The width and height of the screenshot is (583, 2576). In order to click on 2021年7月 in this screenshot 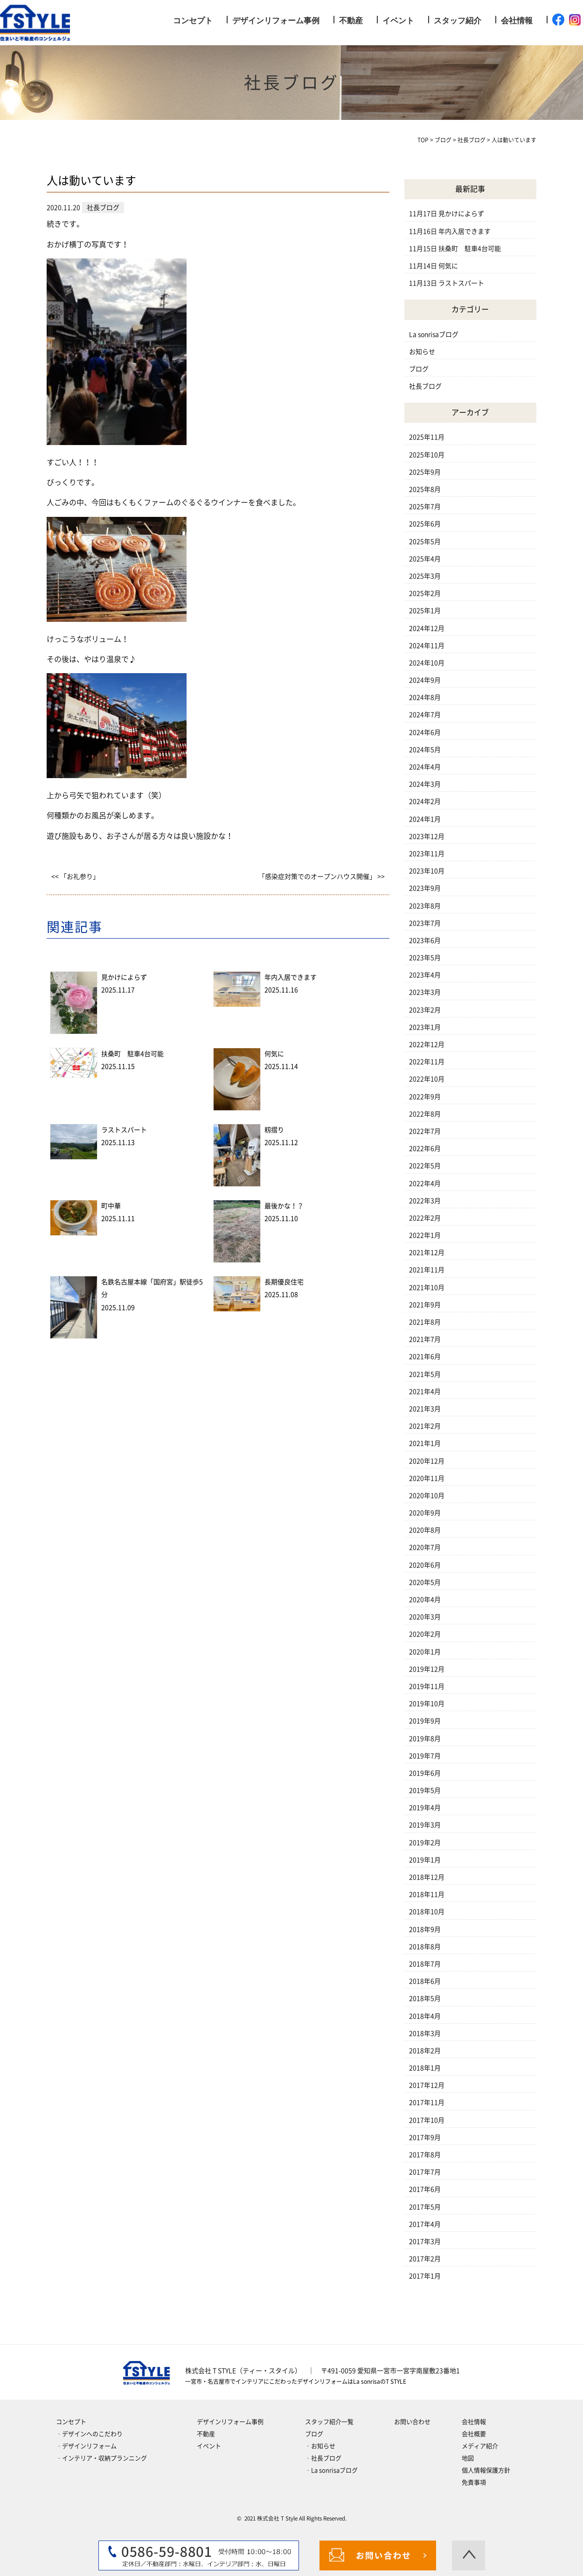, I will do `click(425, 1339)`.